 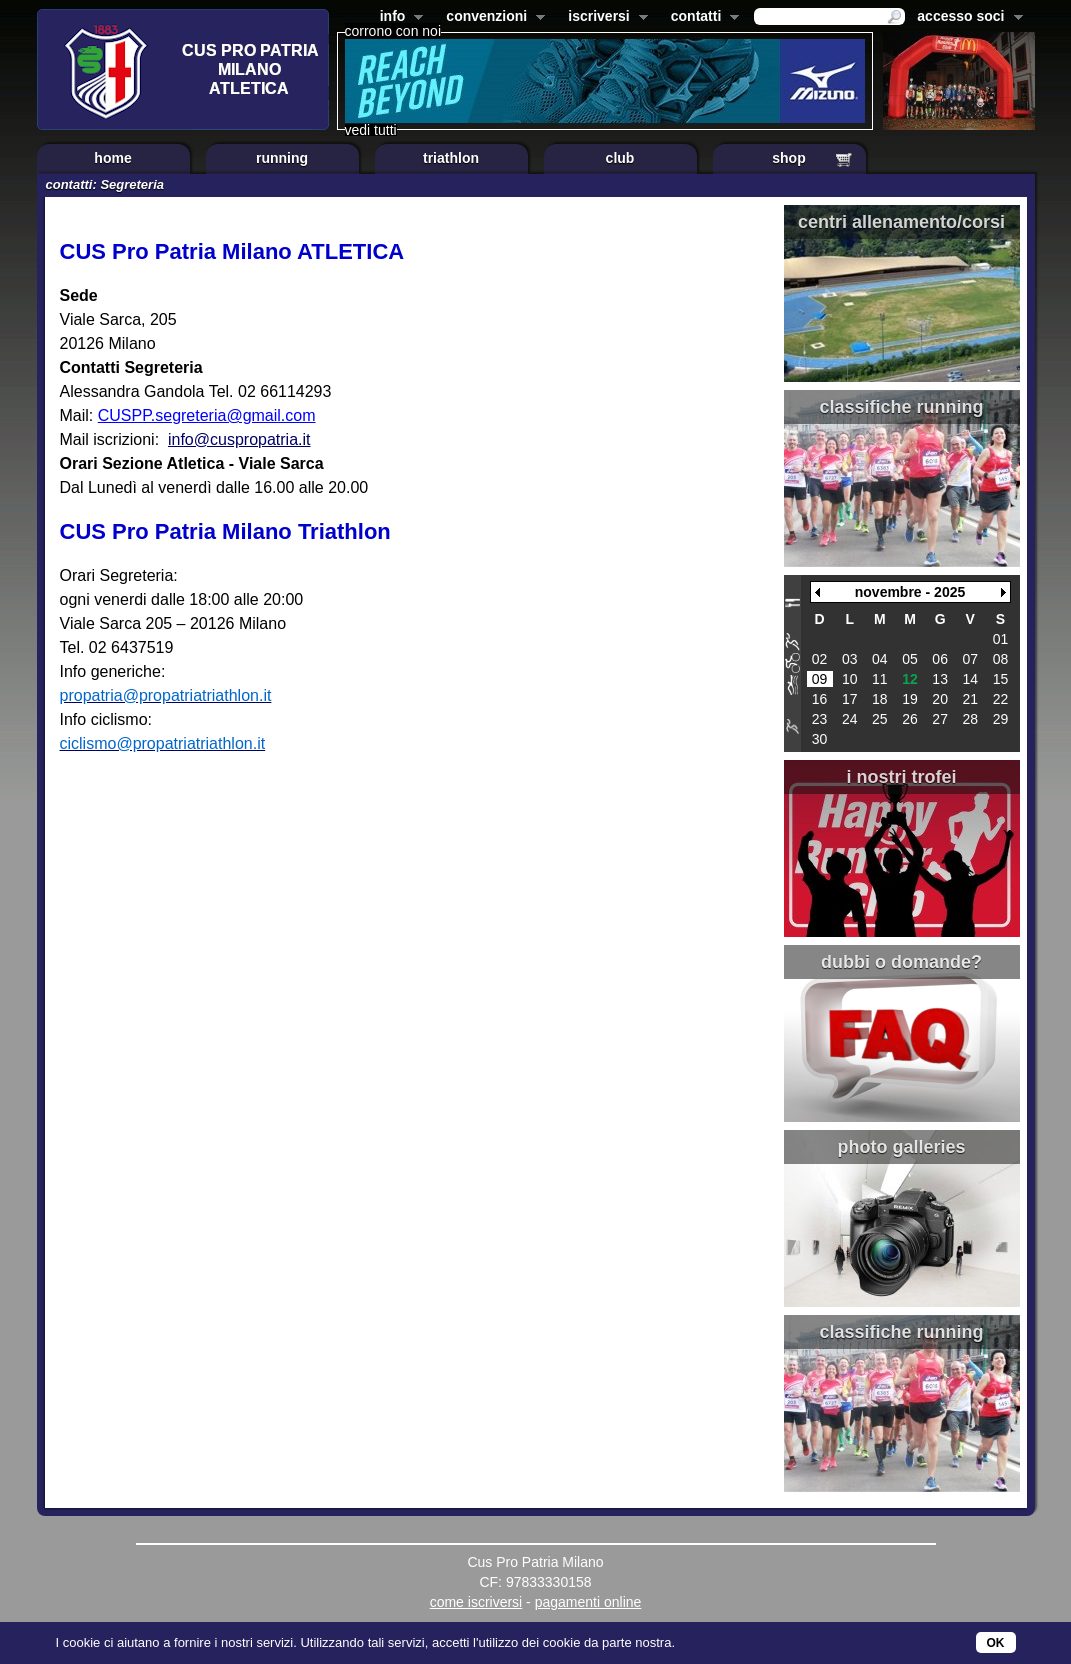 What do you see at coordinates (820, 679) in the screenshot?
I see `09` at bounding box center [820, 679].